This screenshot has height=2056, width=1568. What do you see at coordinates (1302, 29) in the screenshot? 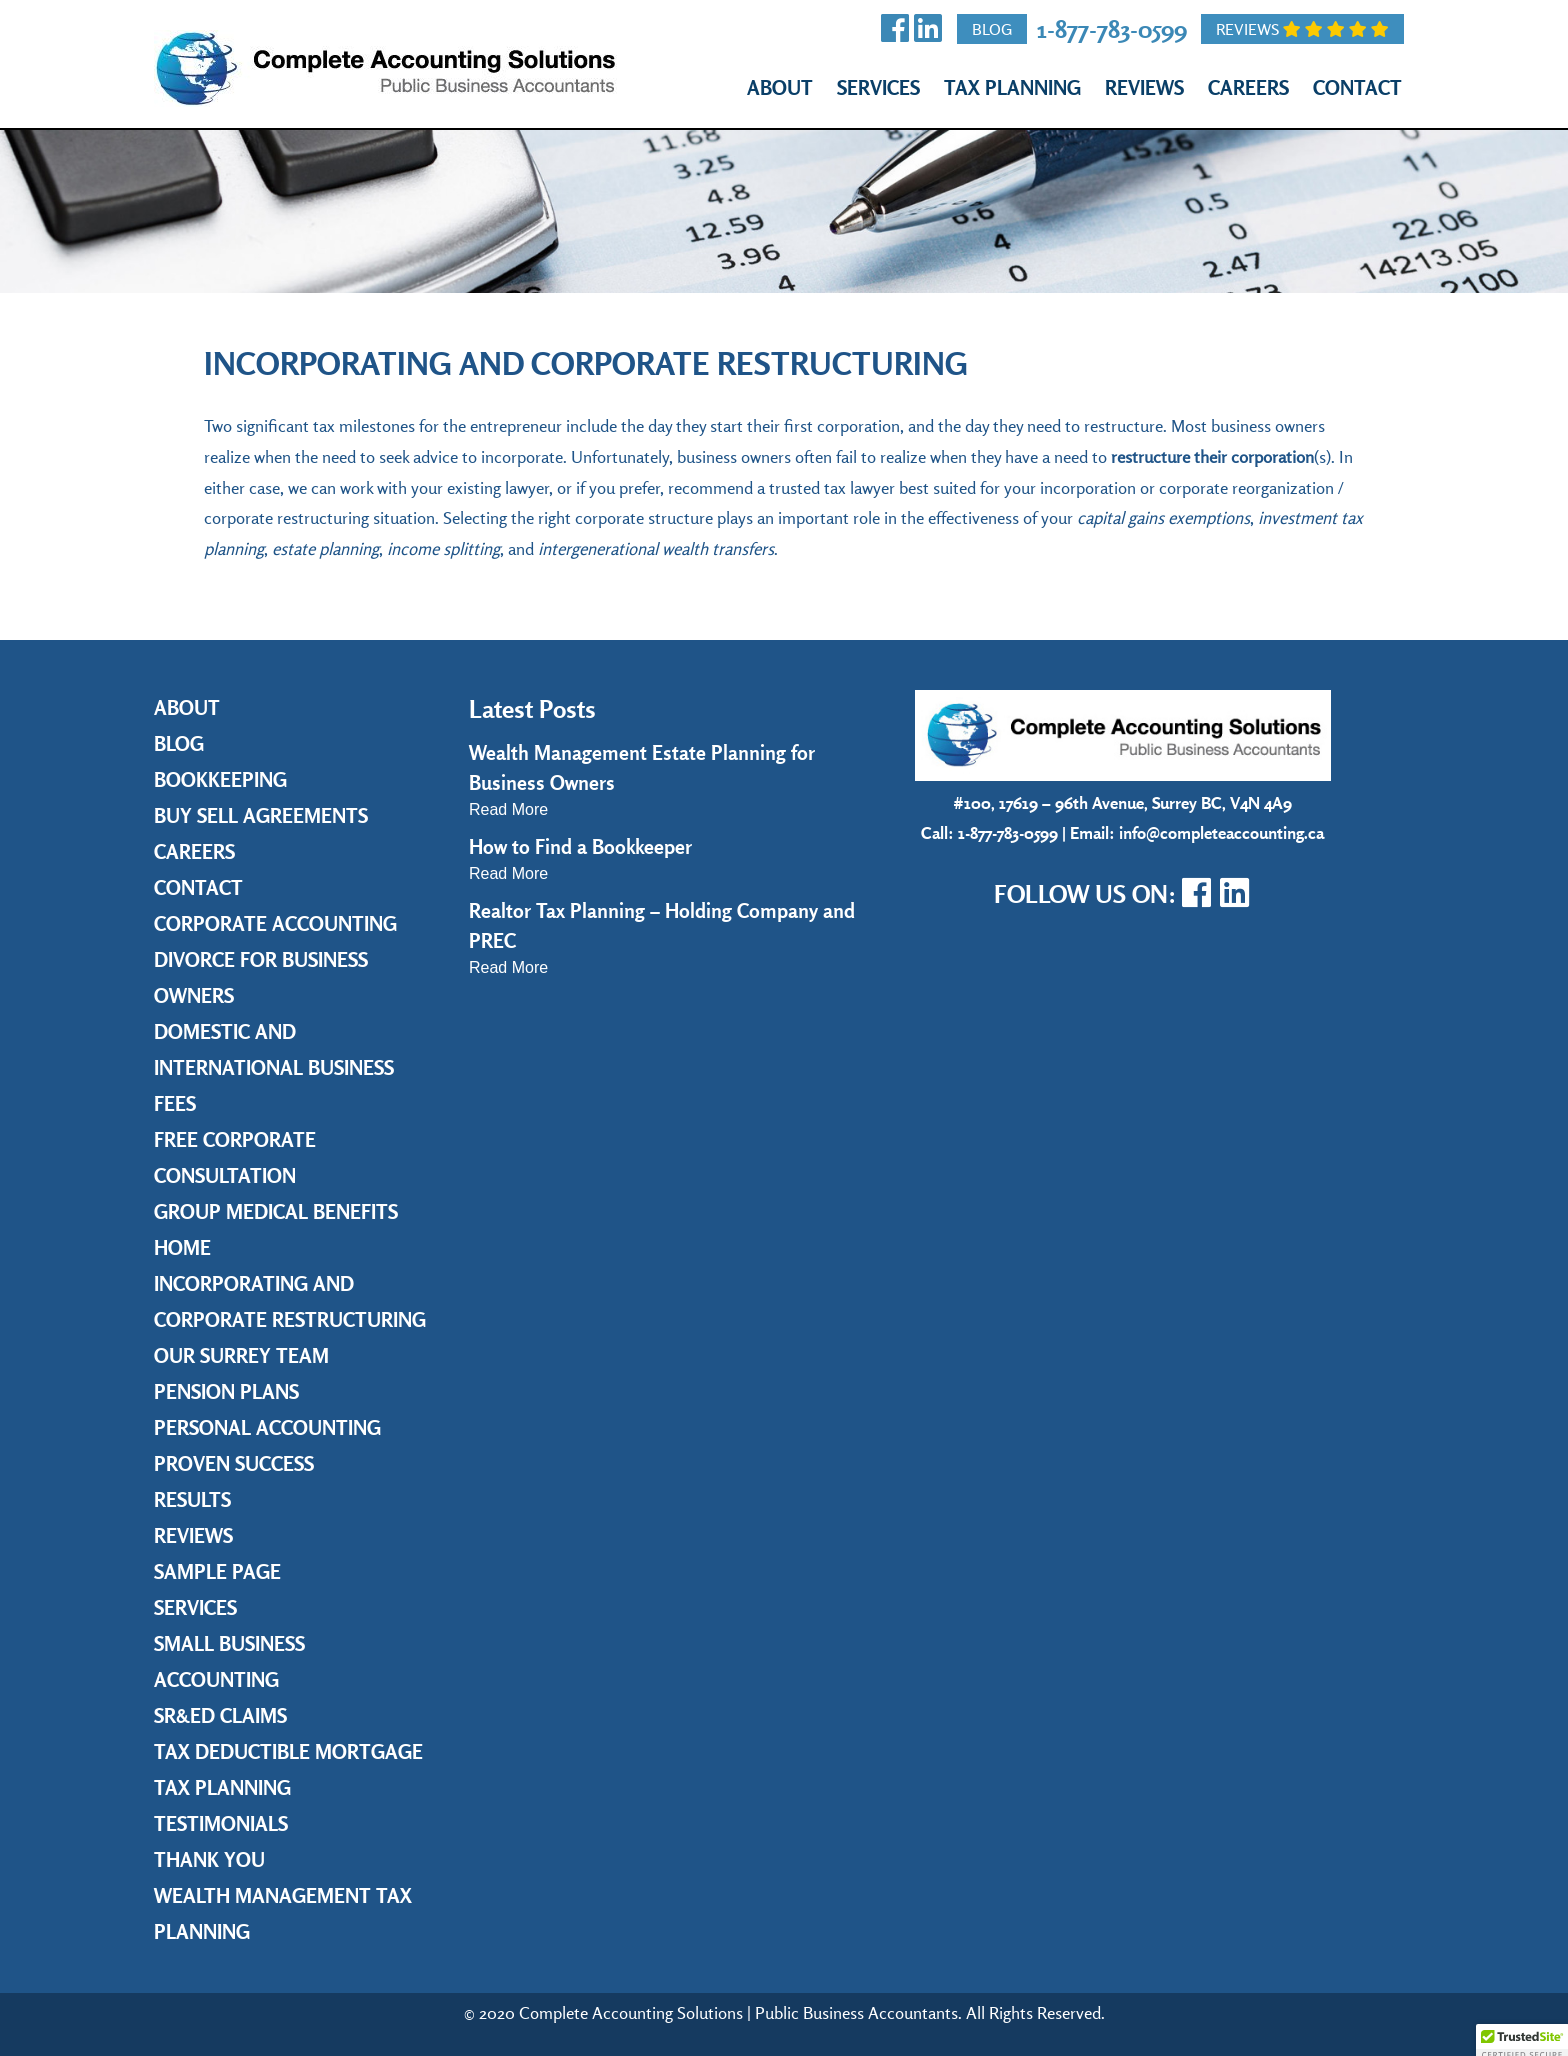
I see `Reviews` at bounding box center [1302, 29].